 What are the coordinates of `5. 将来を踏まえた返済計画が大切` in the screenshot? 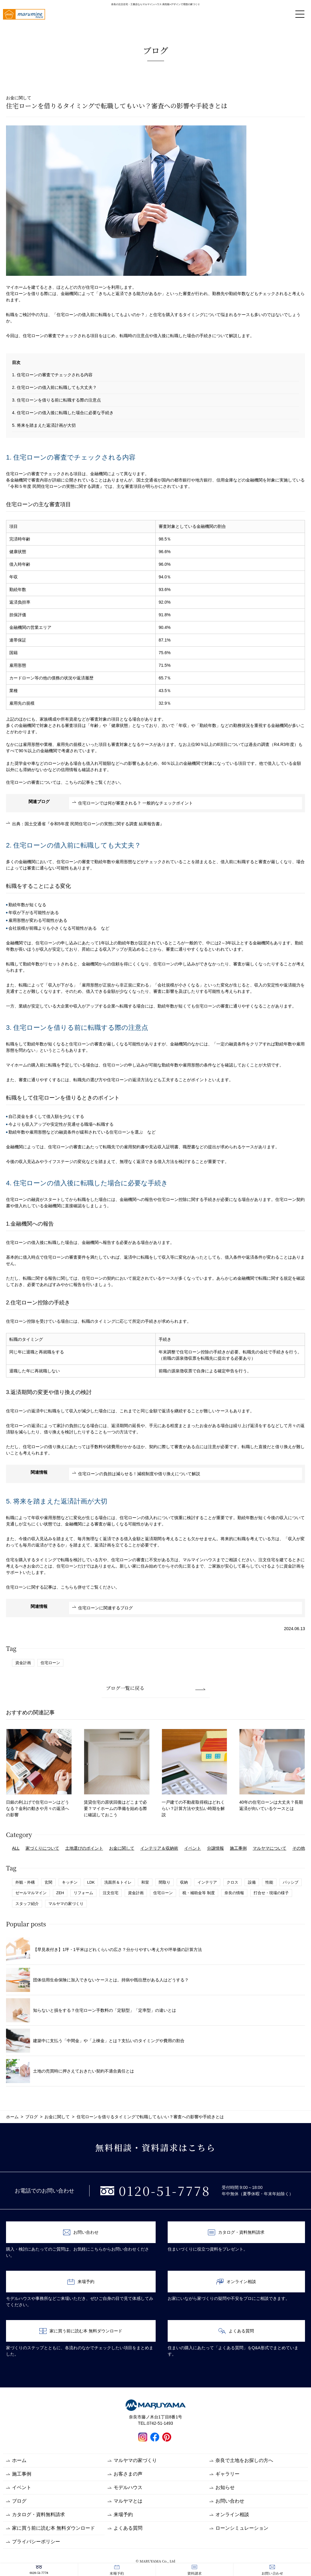 It's located at (44, 425).